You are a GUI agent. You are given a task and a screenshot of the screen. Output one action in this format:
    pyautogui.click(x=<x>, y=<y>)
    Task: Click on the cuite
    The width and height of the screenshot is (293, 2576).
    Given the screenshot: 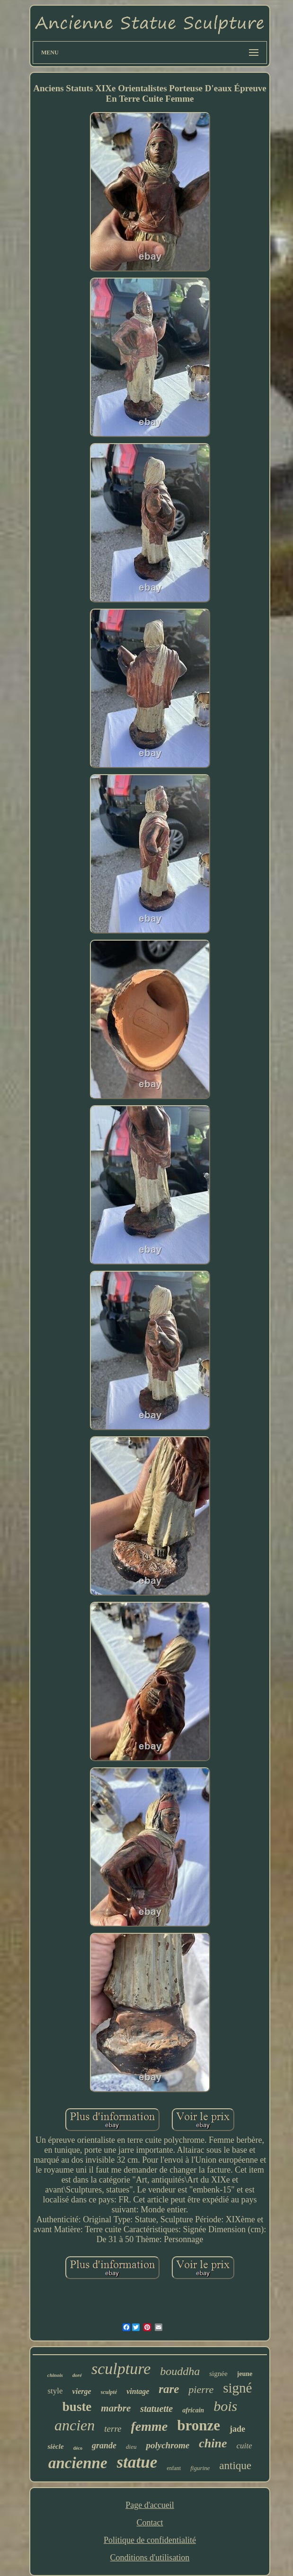 What is the action you would take?
    pyautogui.click(x=244, y=2445)
    